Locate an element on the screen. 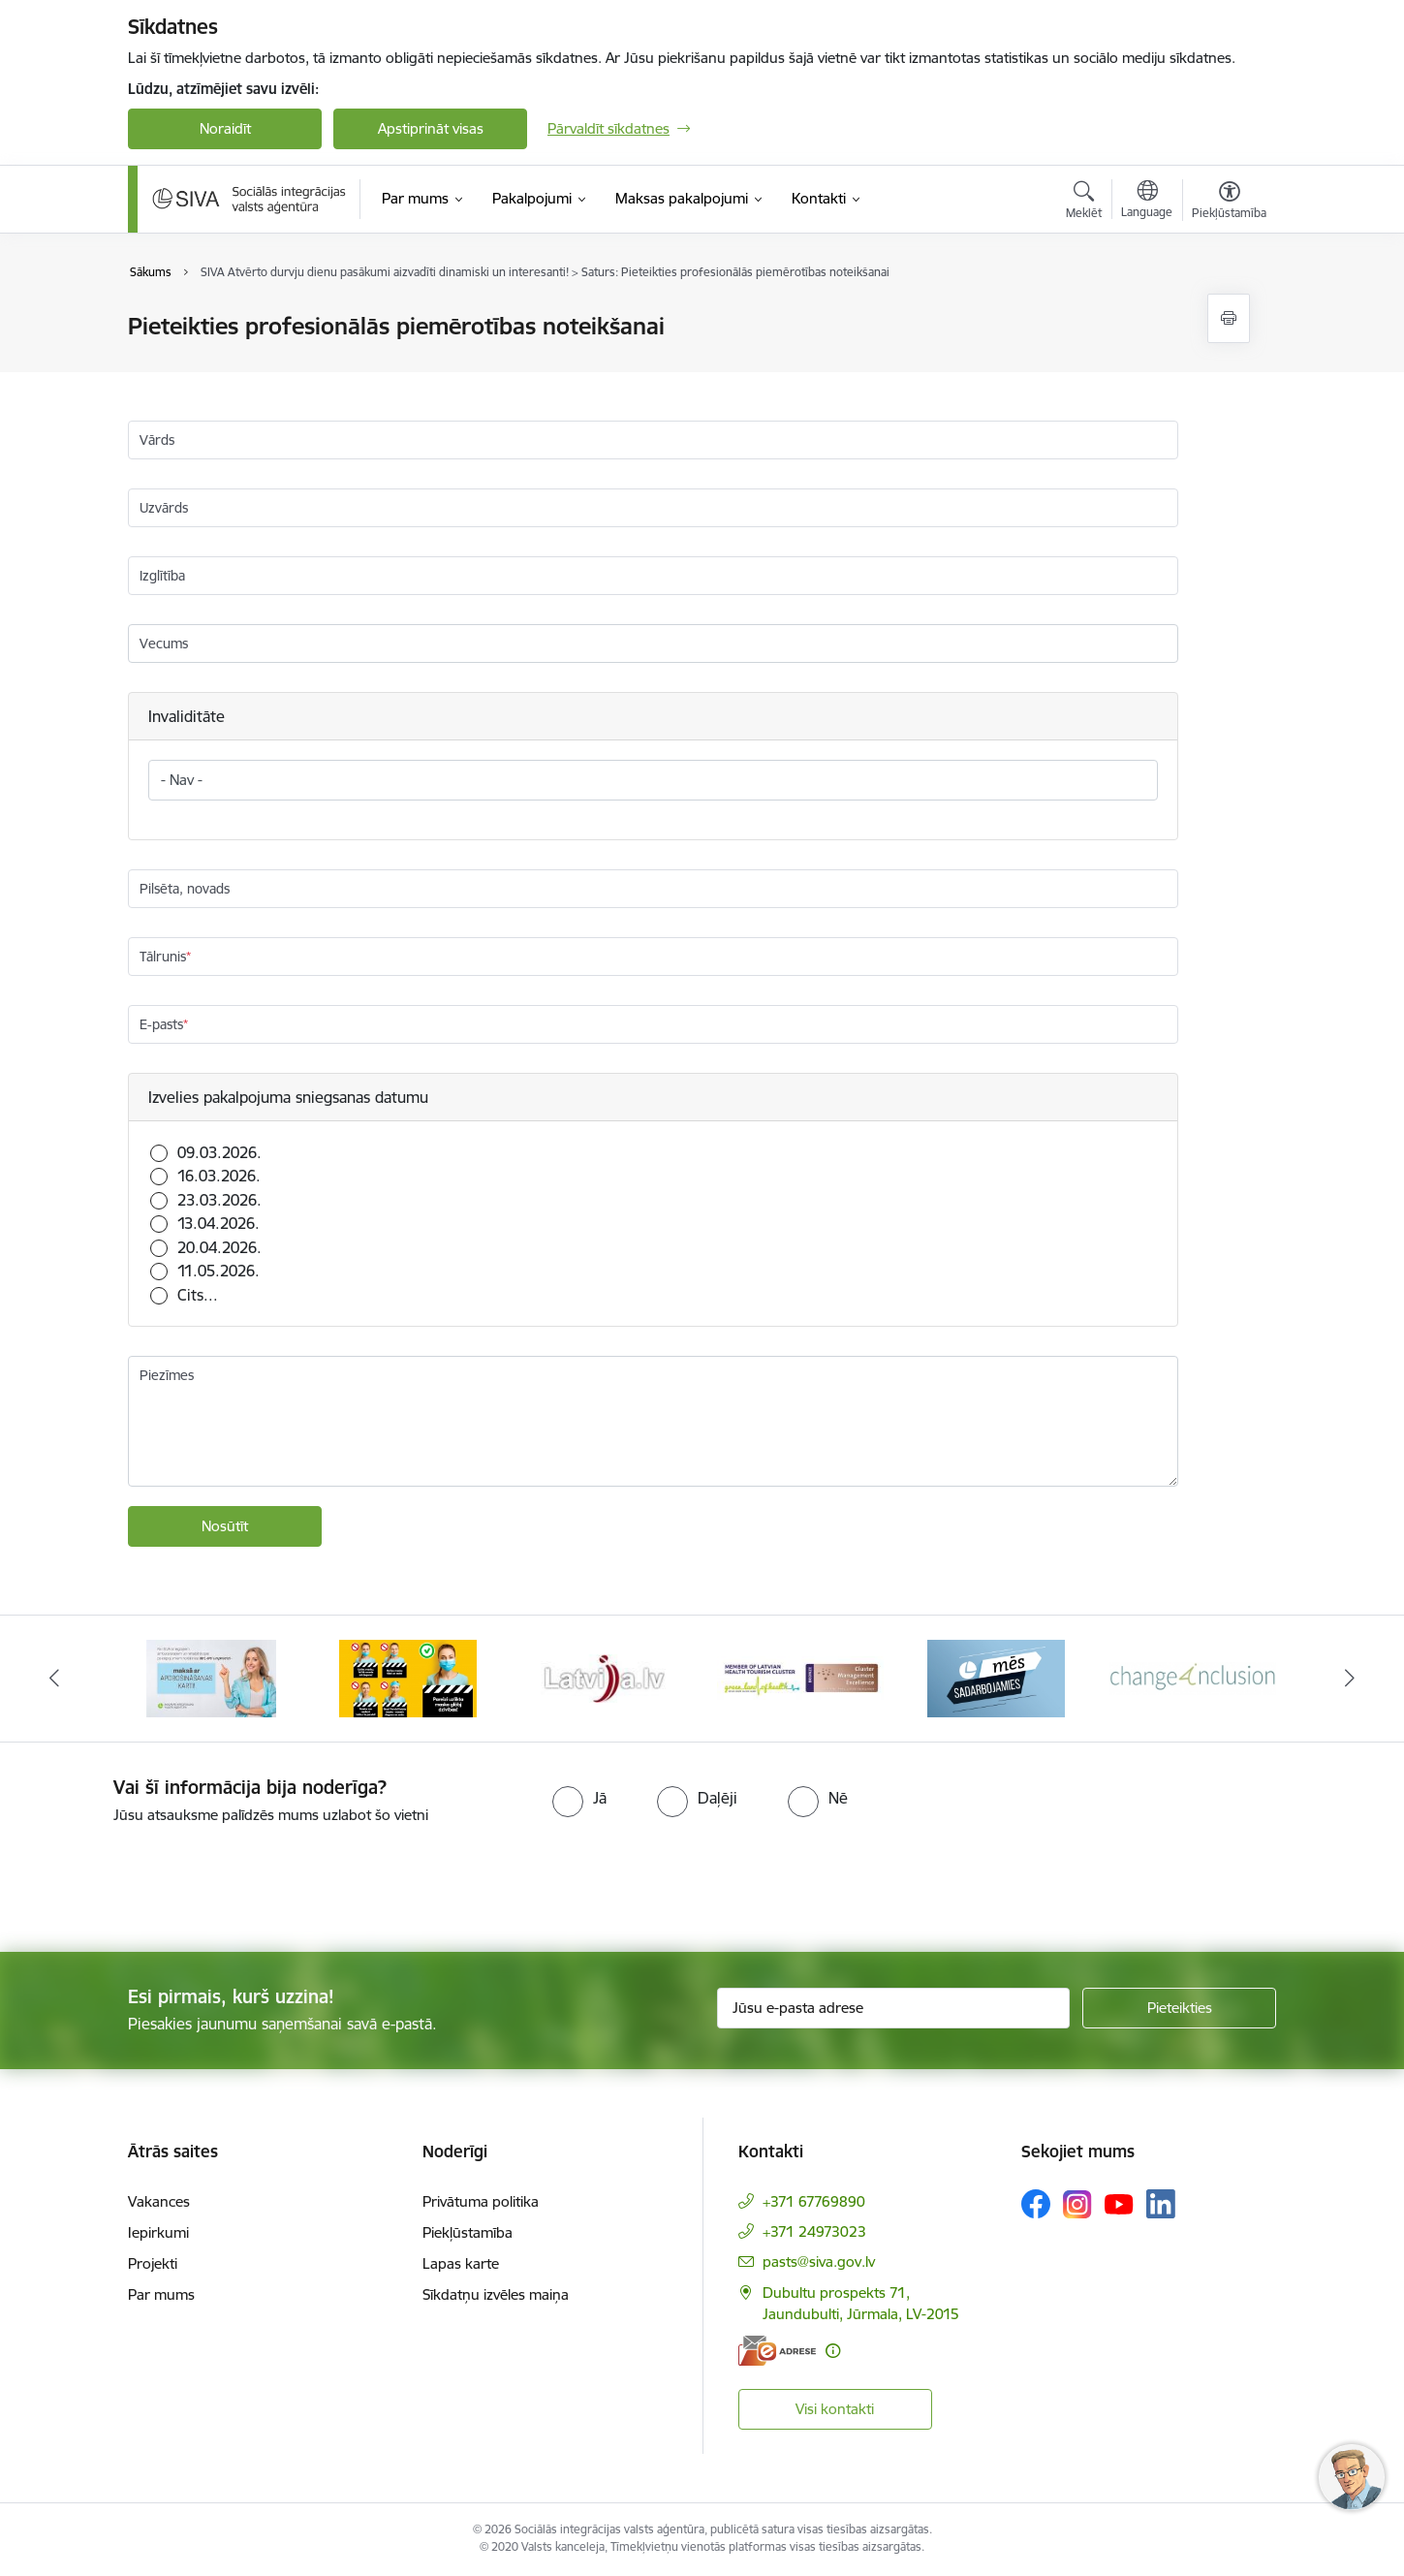 This screenshot has width=1404, height=2576. Vakances is located at coordinates (159, 2201).